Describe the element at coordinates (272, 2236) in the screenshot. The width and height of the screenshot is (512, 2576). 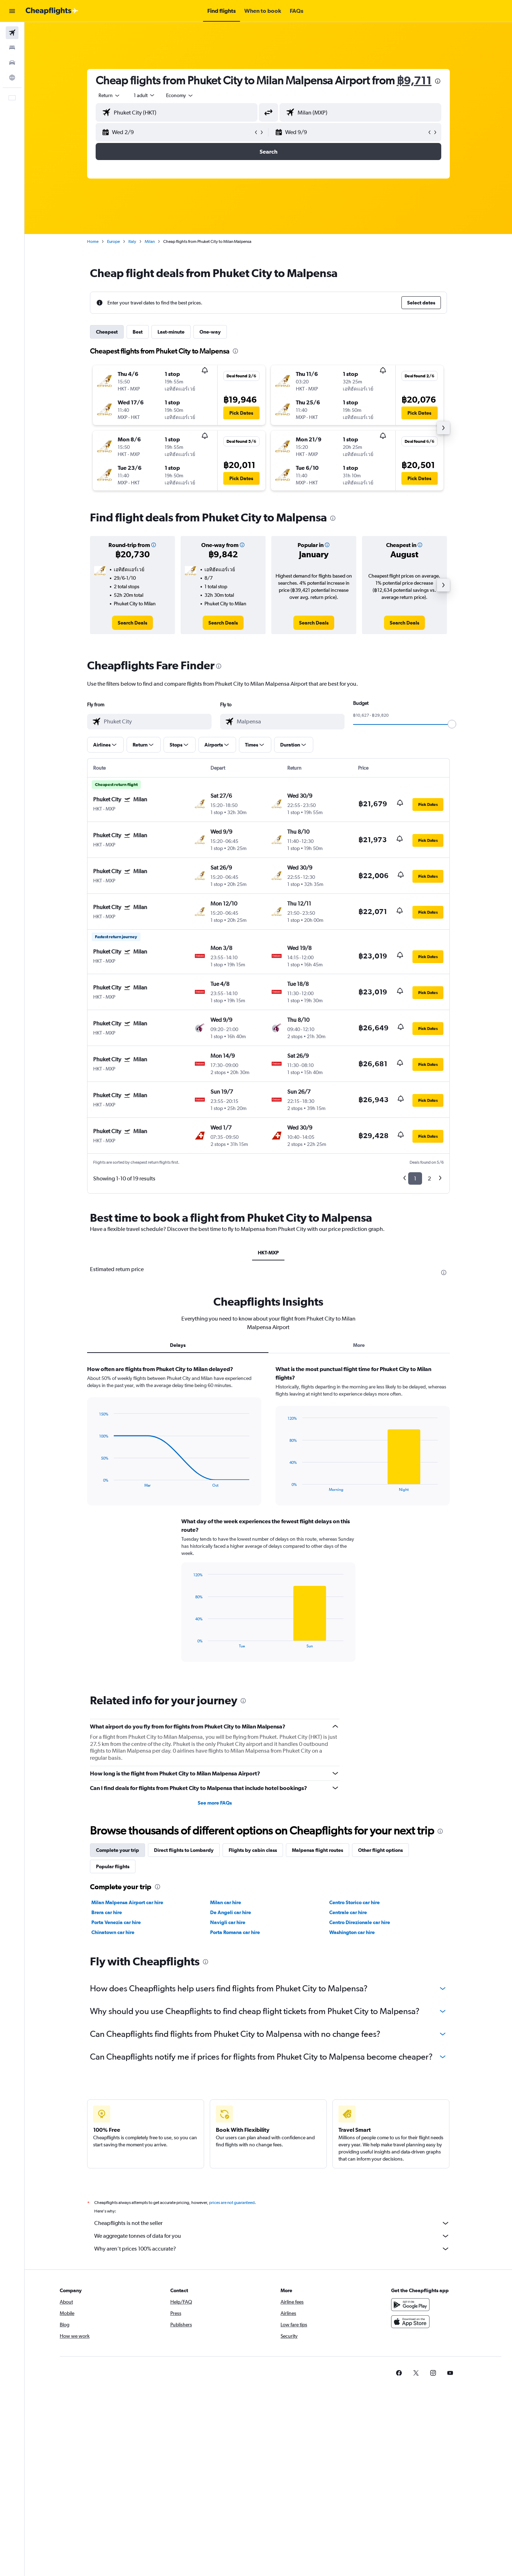
I see `We aggregate tonnes of data for you` at that location.